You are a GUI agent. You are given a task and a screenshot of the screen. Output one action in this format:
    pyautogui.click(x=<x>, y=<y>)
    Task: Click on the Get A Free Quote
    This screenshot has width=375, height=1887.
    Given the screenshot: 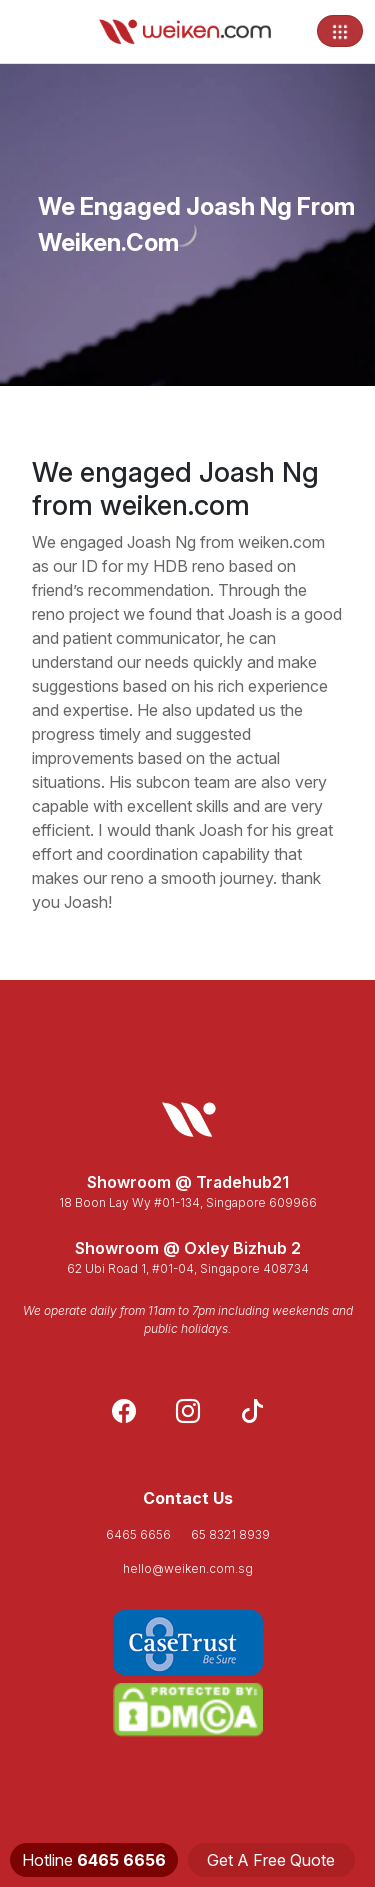 What is the action you would take?
    pyautogui.click(x=271, y=1860)
    